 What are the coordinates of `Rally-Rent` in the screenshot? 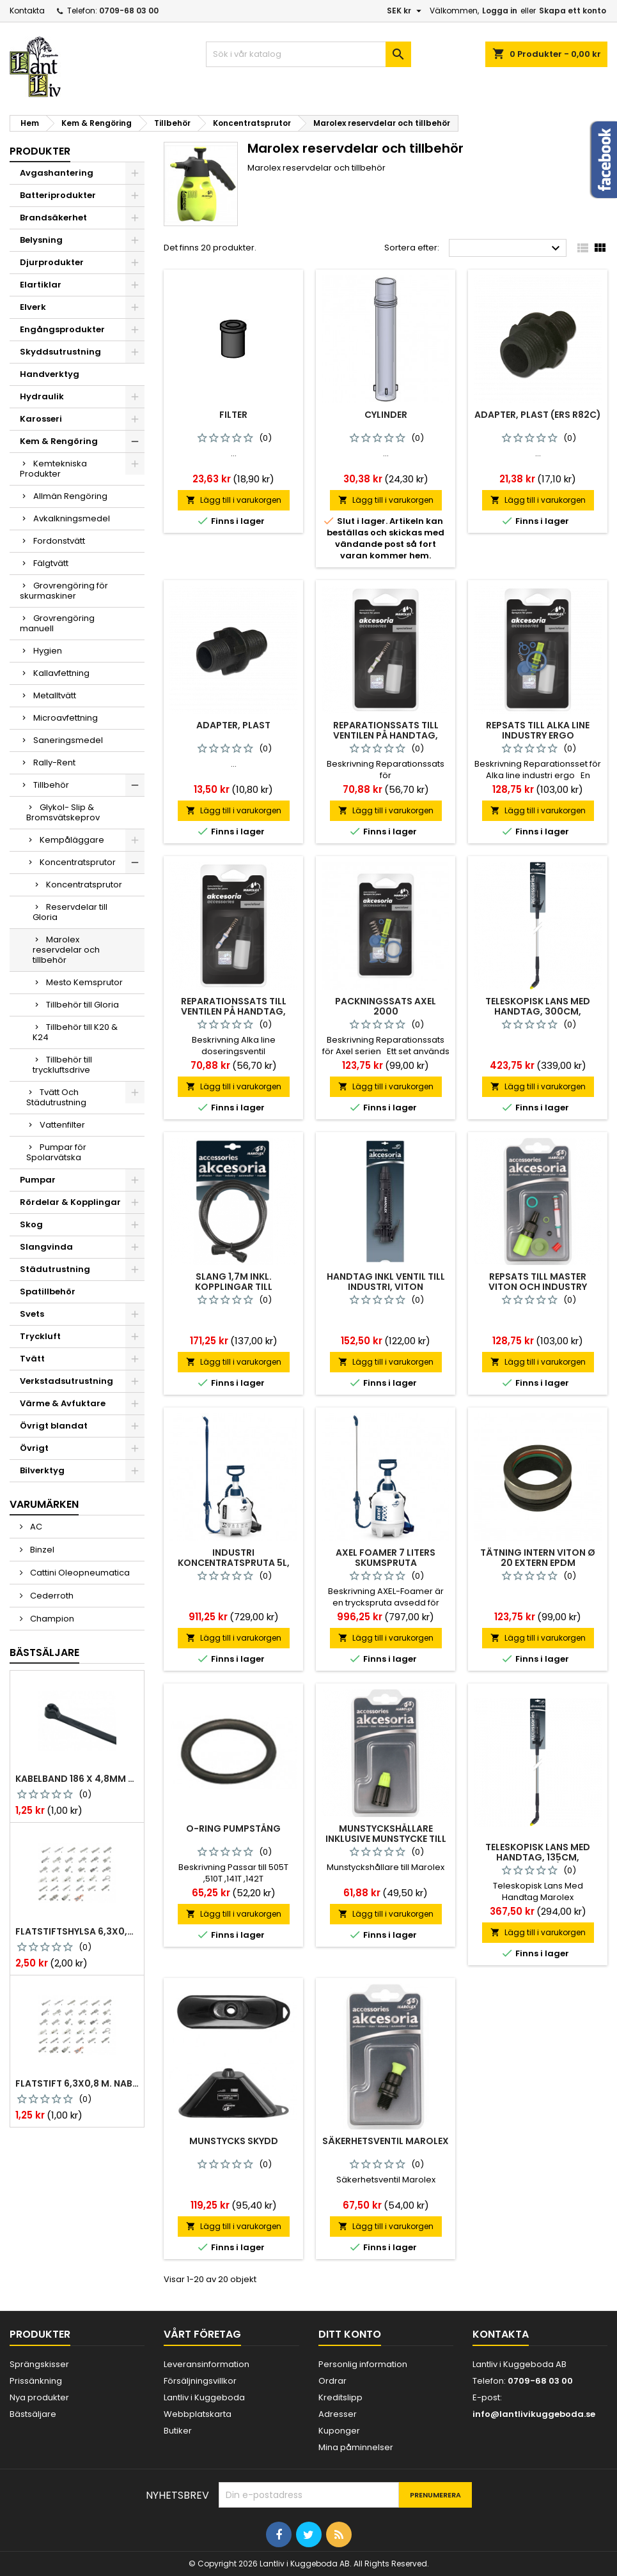 It's located at (54, 762).